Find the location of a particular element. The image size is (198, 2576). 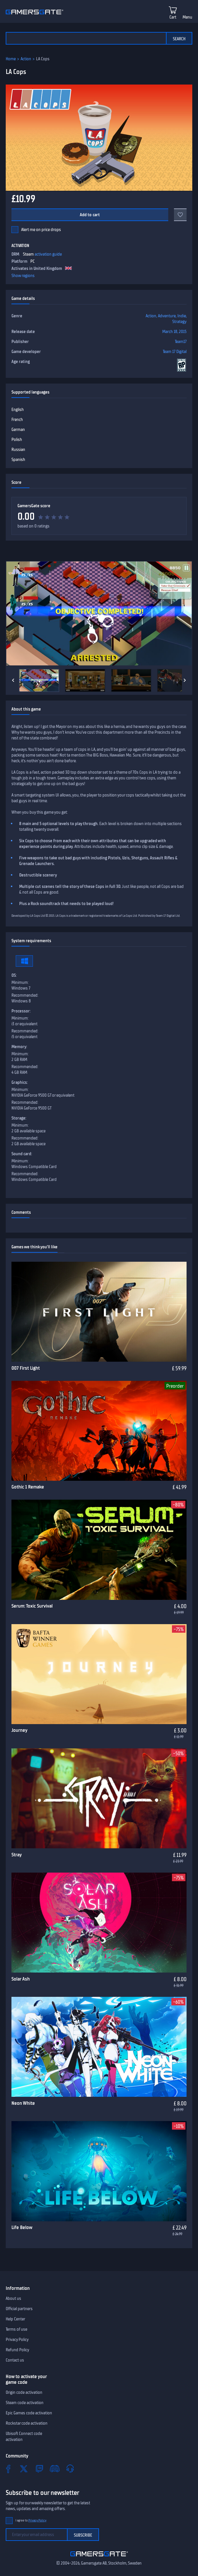

Contact us is located at coordinates (15, 2360).